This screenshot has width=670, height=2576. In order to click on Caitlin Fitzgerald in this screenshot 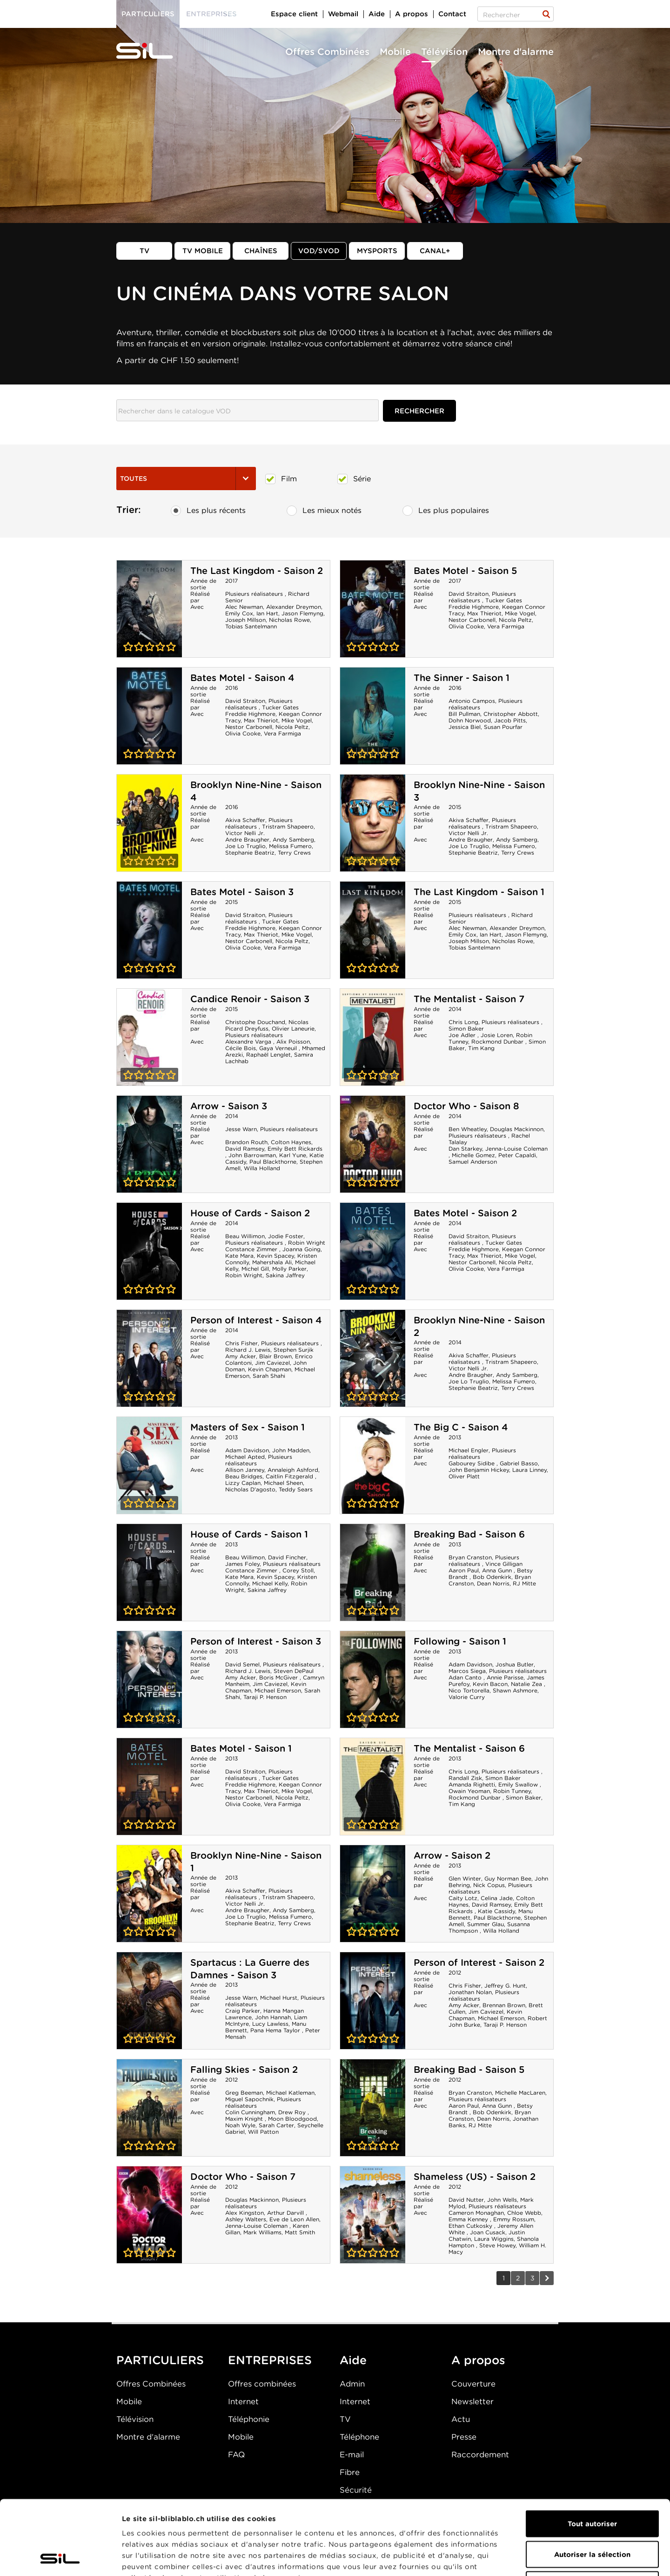, I will do `click(290, 1476)`.